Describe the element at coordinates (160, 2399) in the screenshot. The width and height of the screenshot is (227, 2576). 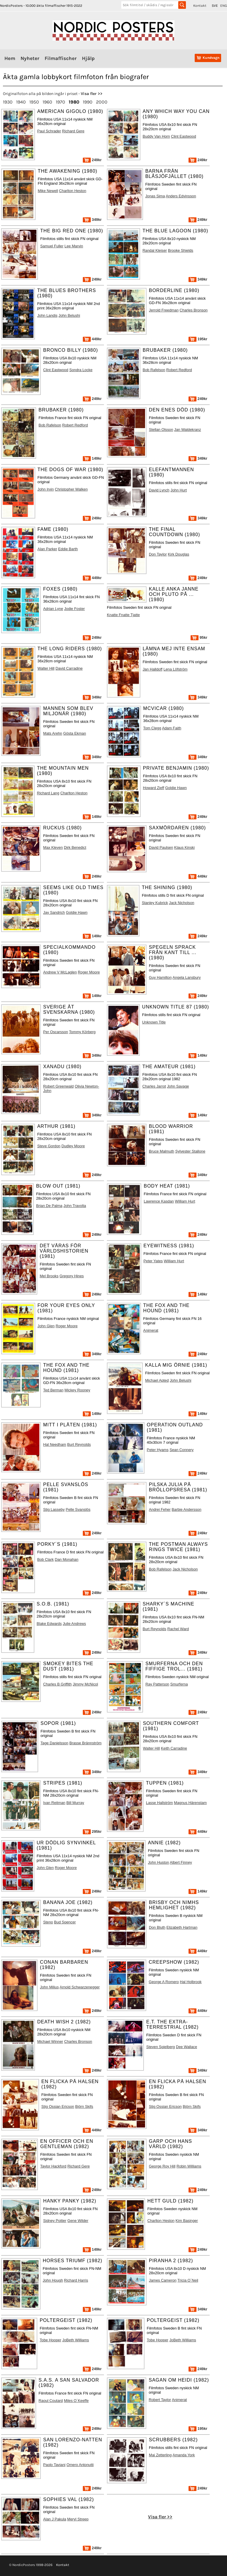
I see `Robert Taylor` at that location.